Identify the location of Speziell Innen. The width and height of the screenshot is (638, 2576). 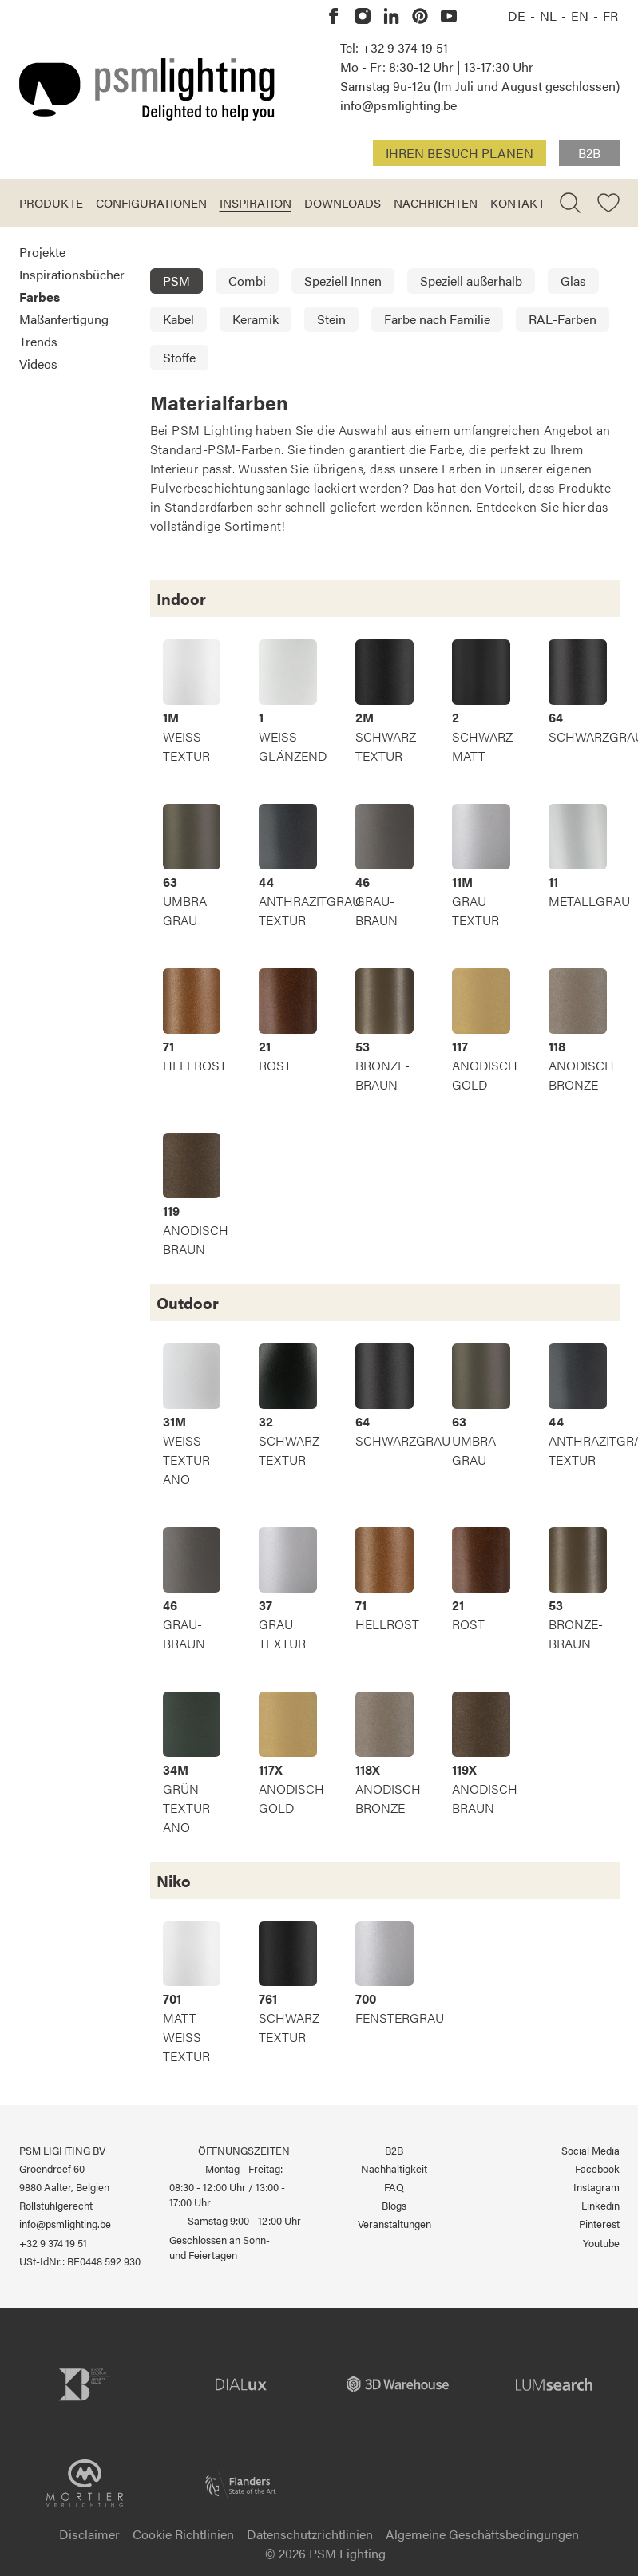
(343, 280).